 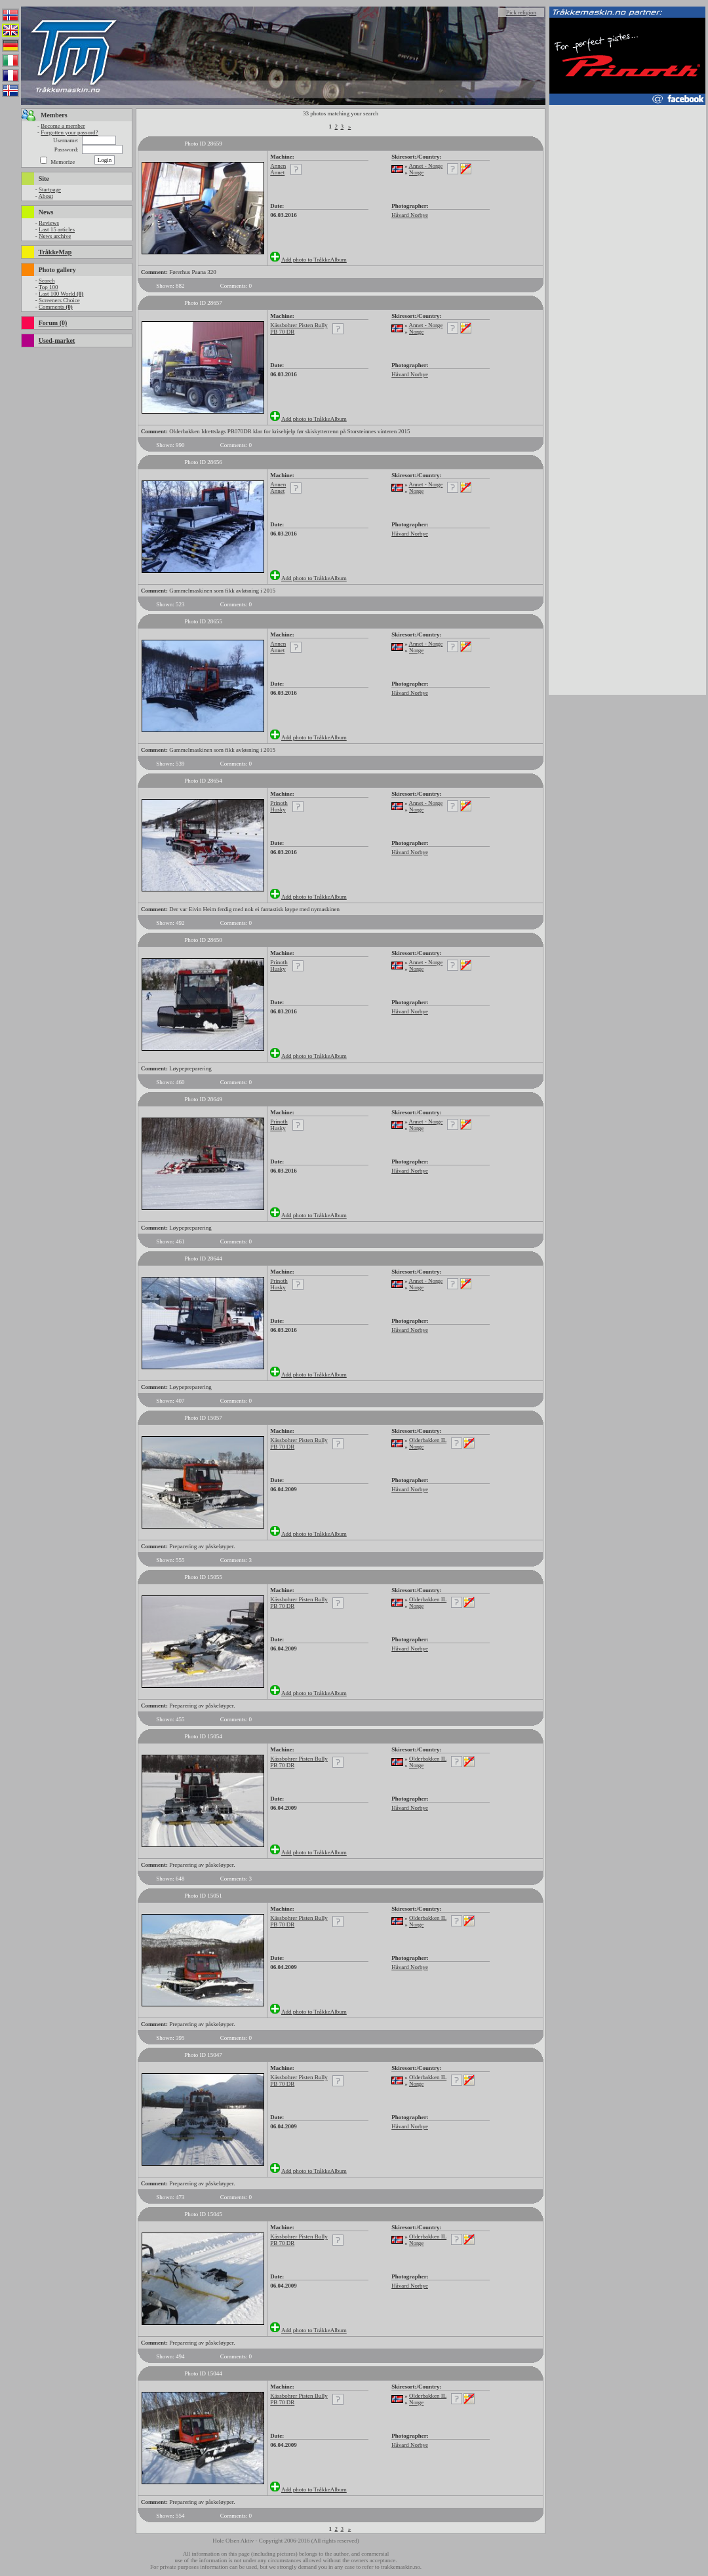 I want to click on Screeners Choice, so click(x=59, y=300).